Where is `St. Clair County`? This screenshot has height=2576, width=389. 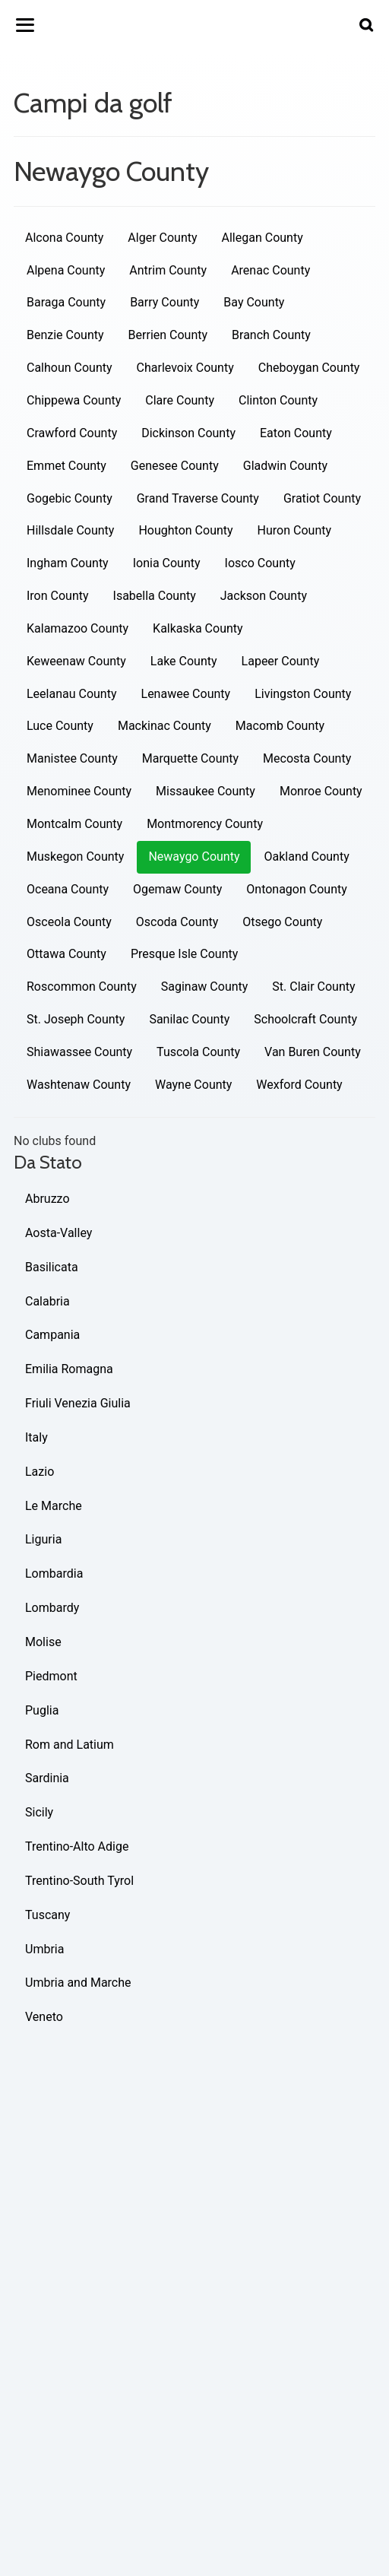
St. Clair County is located at coordinates (313, 986).